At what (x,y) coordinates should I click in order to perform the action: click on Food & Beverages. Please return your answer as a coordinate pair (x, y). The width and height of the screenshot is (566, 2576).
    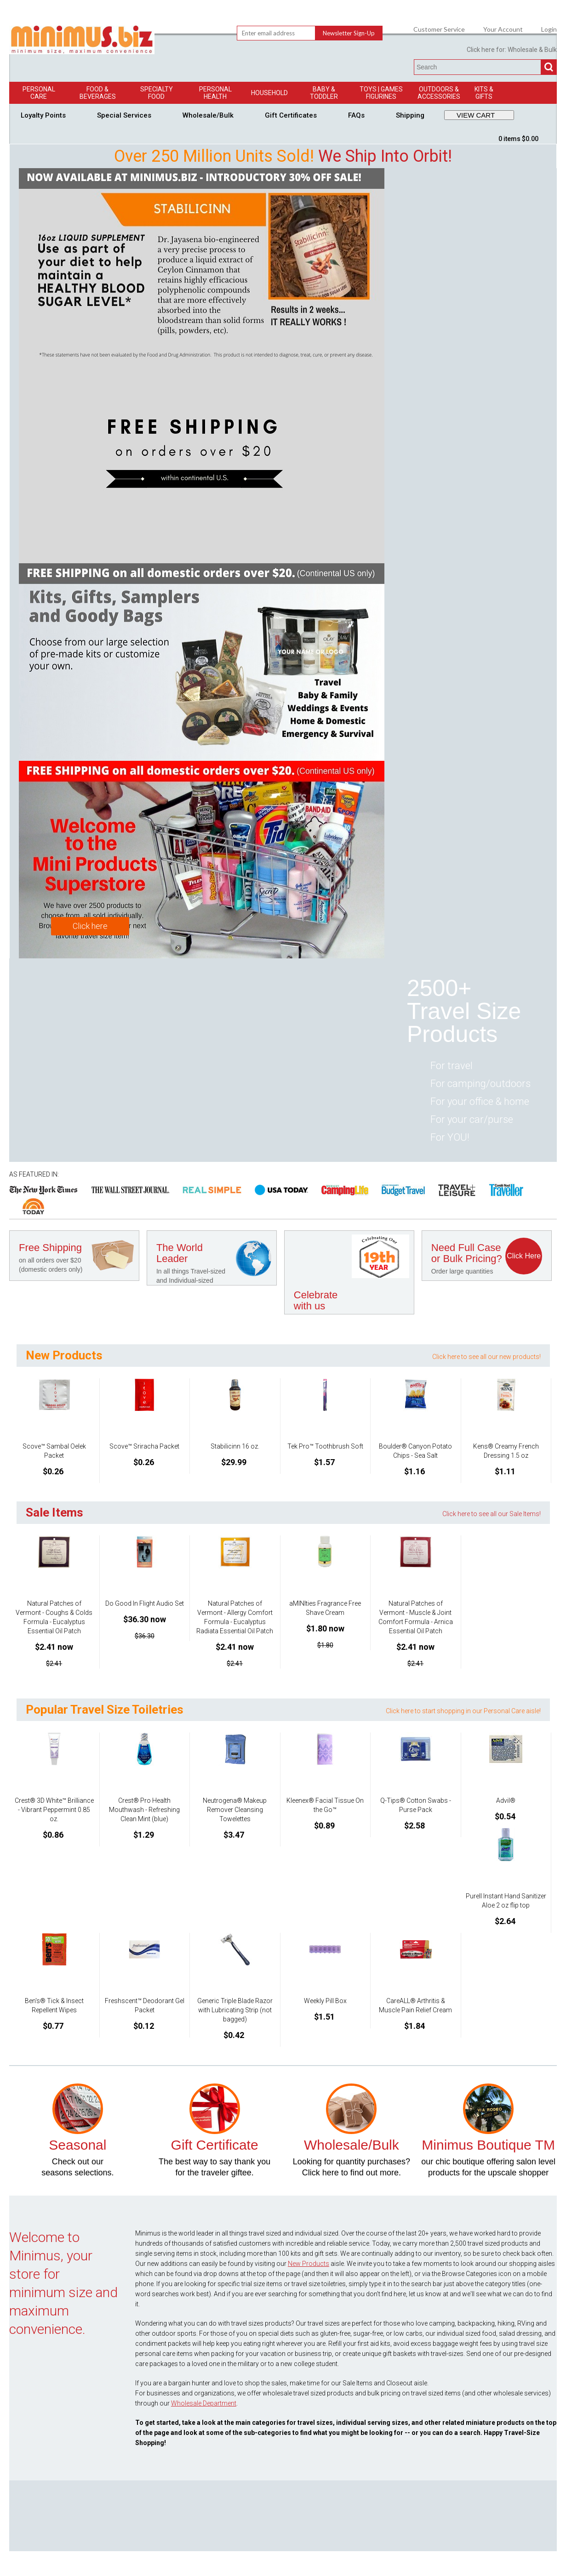
    Looking at the image, I should click on (98, 92).